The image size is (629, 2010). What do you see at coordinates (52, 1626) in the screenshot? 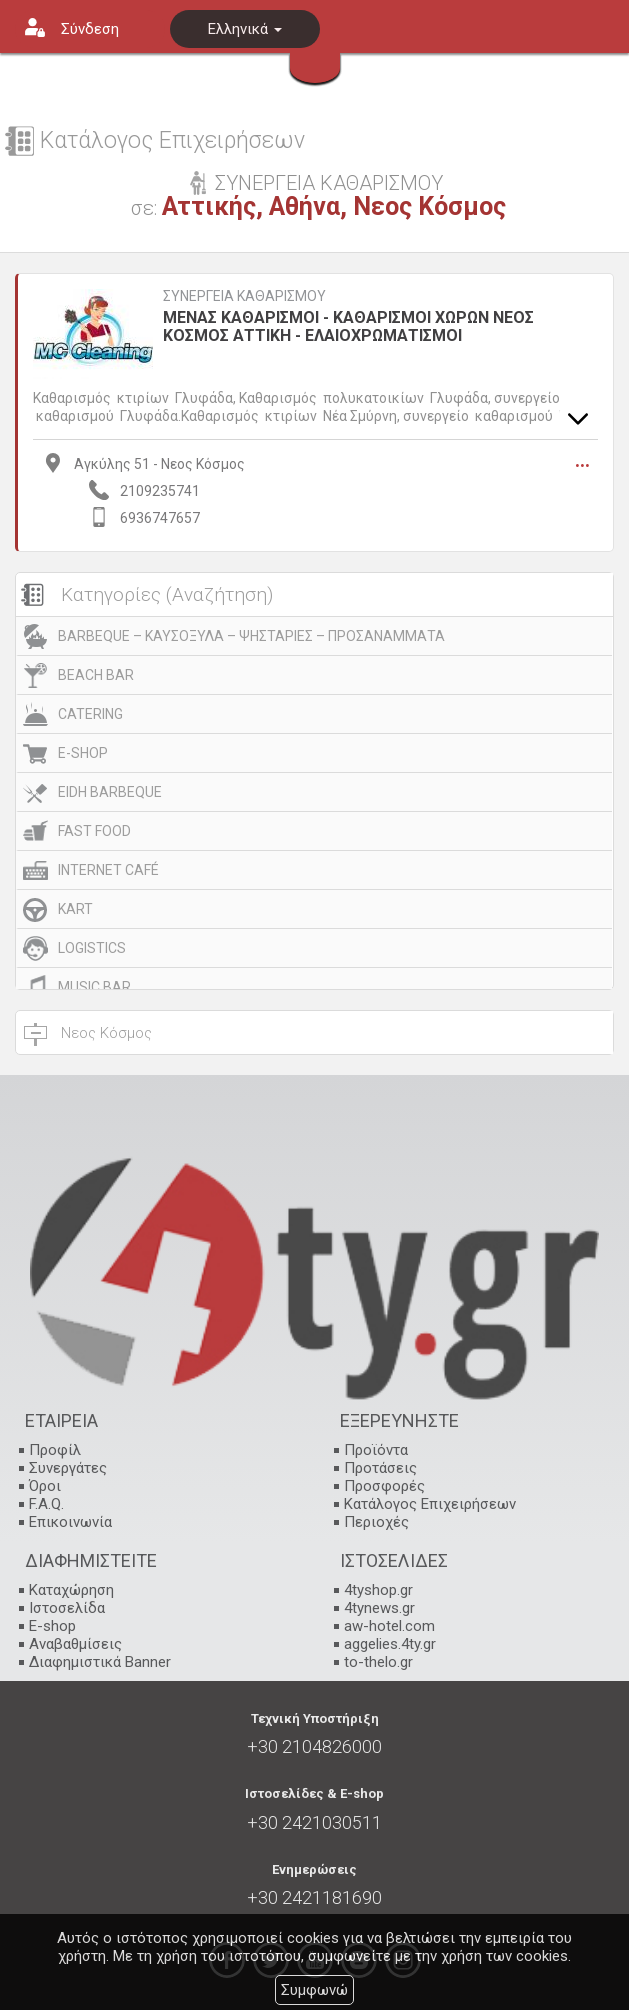
I see `E-shop` at bounding box center [52, 1626].